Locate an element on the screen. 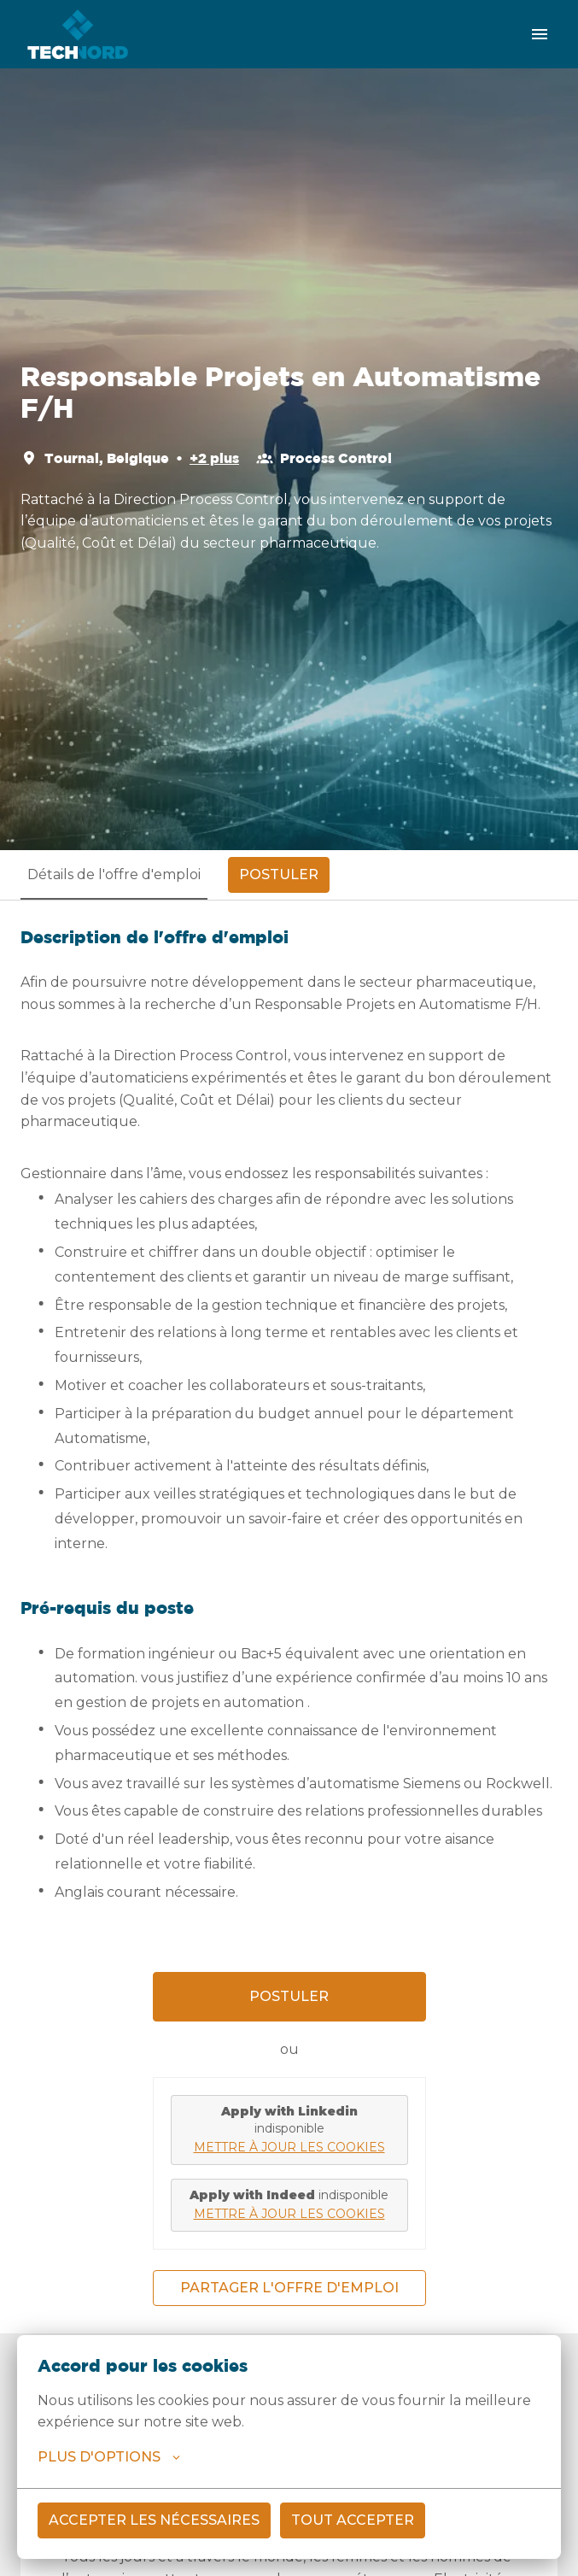  Détails de l'offre d'emploi [tab] is located at coordinates (114, 874).